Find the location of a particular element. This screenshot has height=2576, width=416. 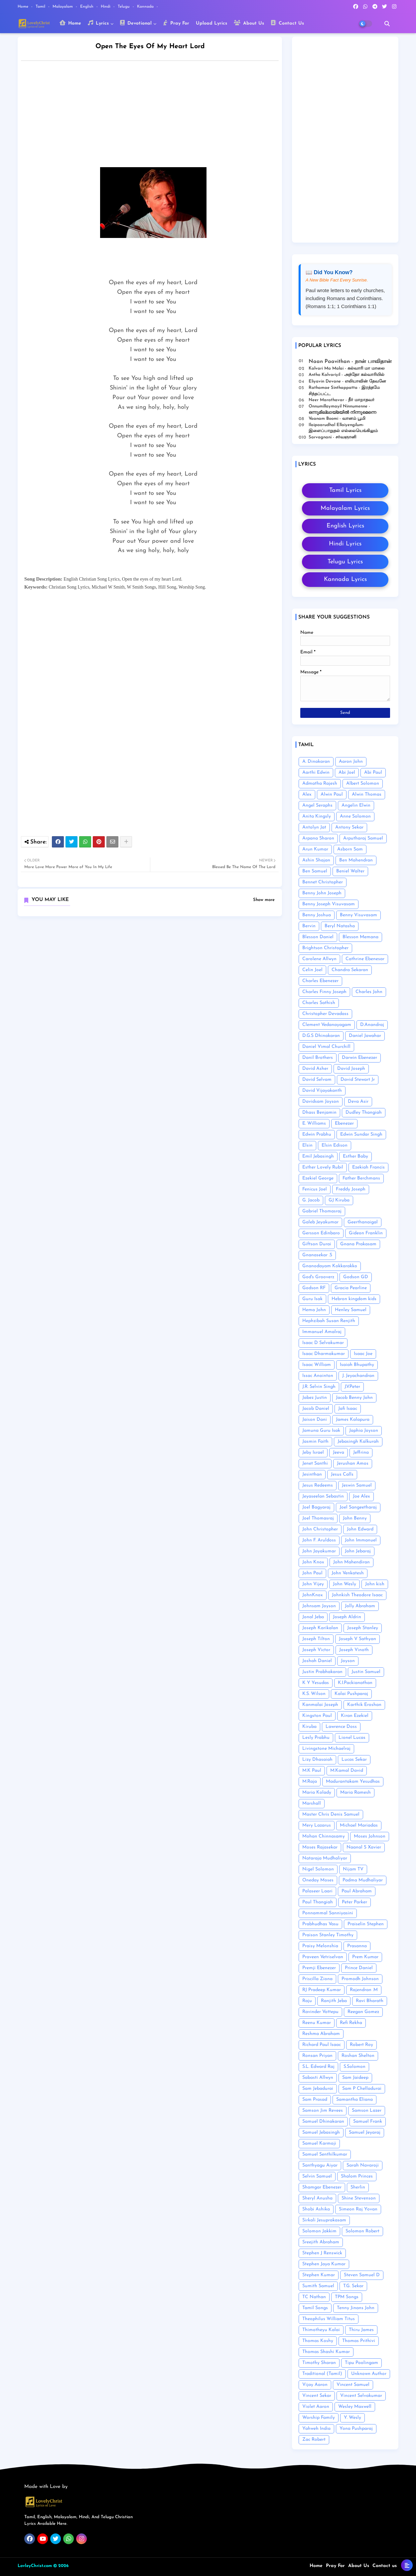

Timothy Sharan is located at coordinates (319, 2362).